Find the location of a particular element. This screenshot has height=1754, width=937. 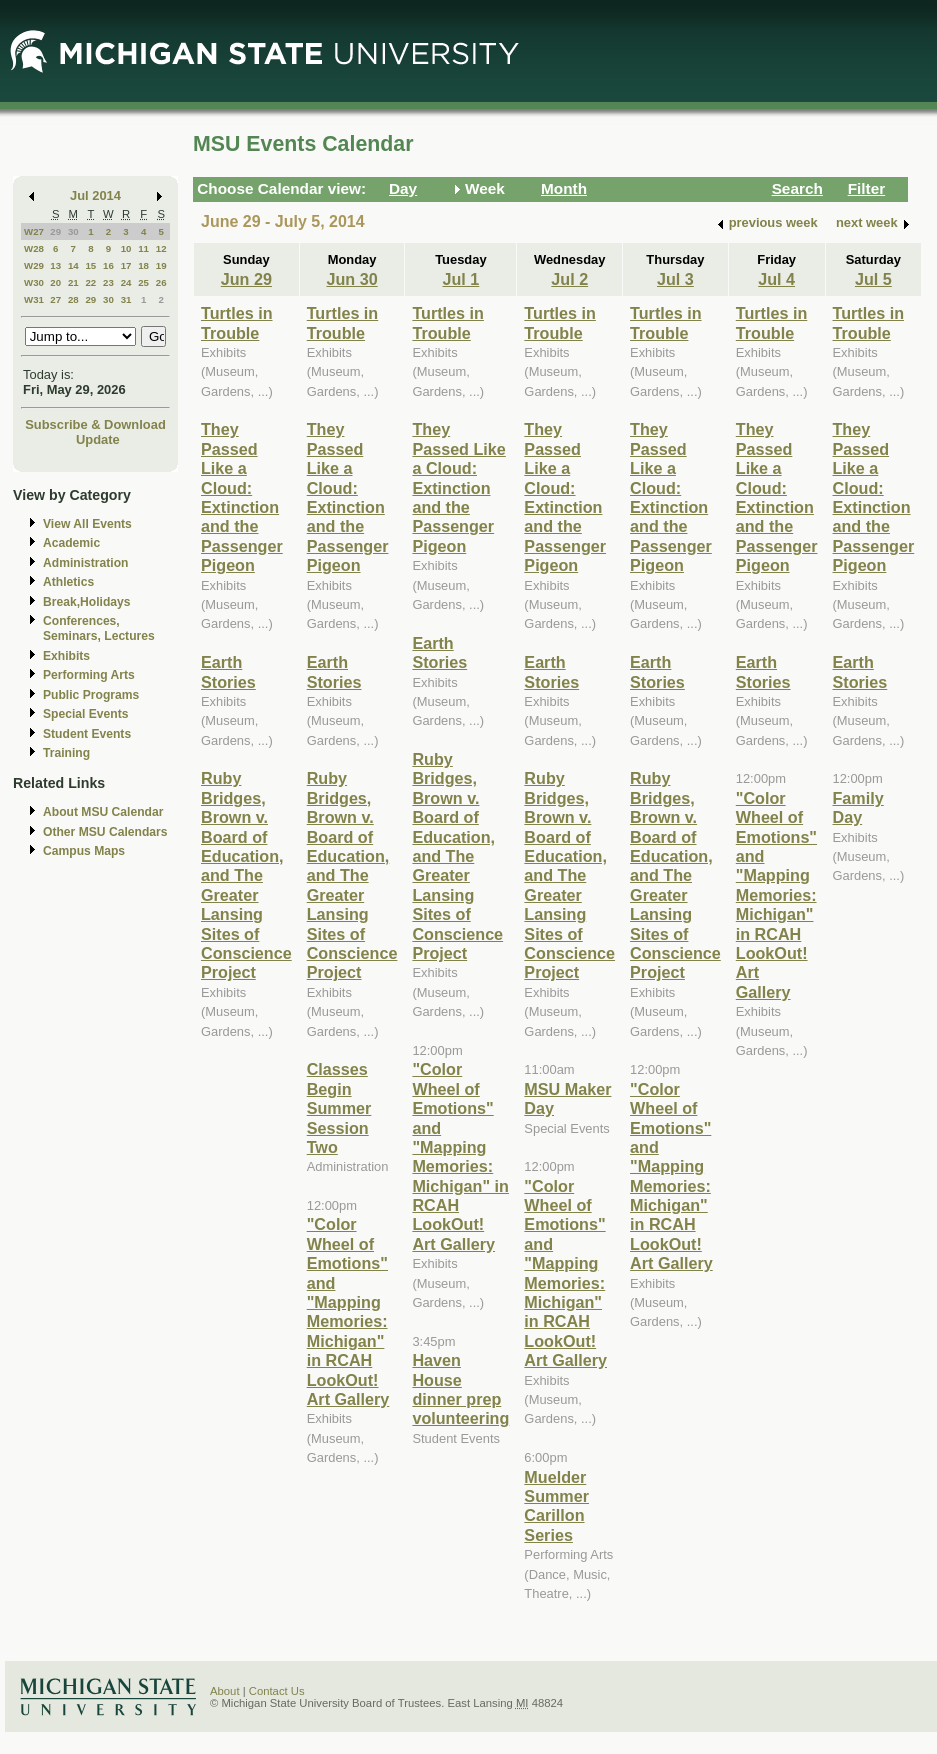

24 is located at coordinates (126, 282).